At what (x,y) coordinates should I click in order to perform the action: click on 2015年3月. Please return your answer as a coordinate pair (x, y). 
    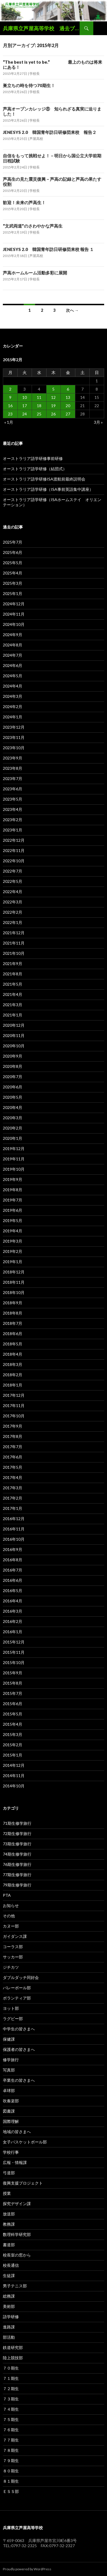
    Looking at the image, I should click on (12, 1734).